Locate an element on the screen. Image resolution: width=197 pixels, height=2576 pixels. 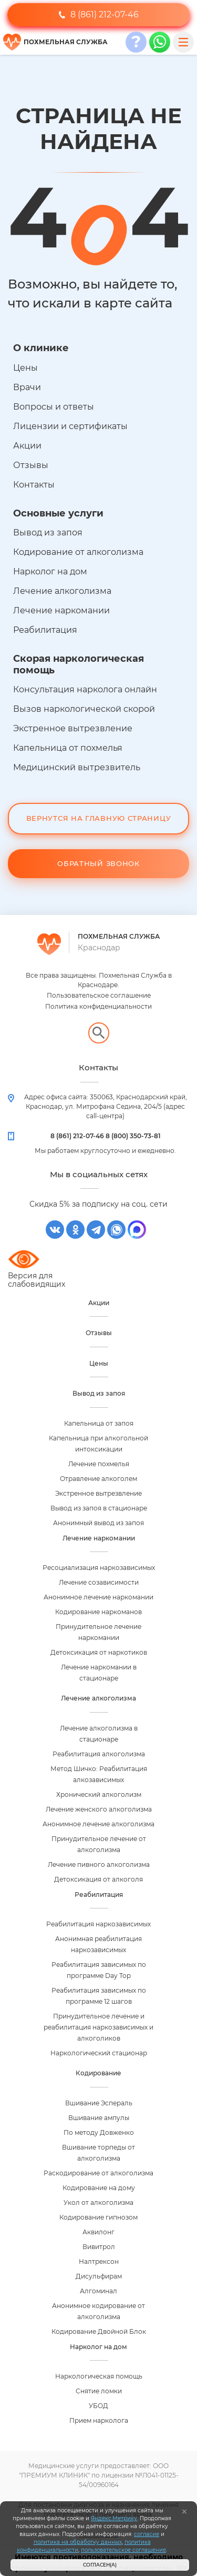
политика на обработку данных is located at coordinates (78, 2542).